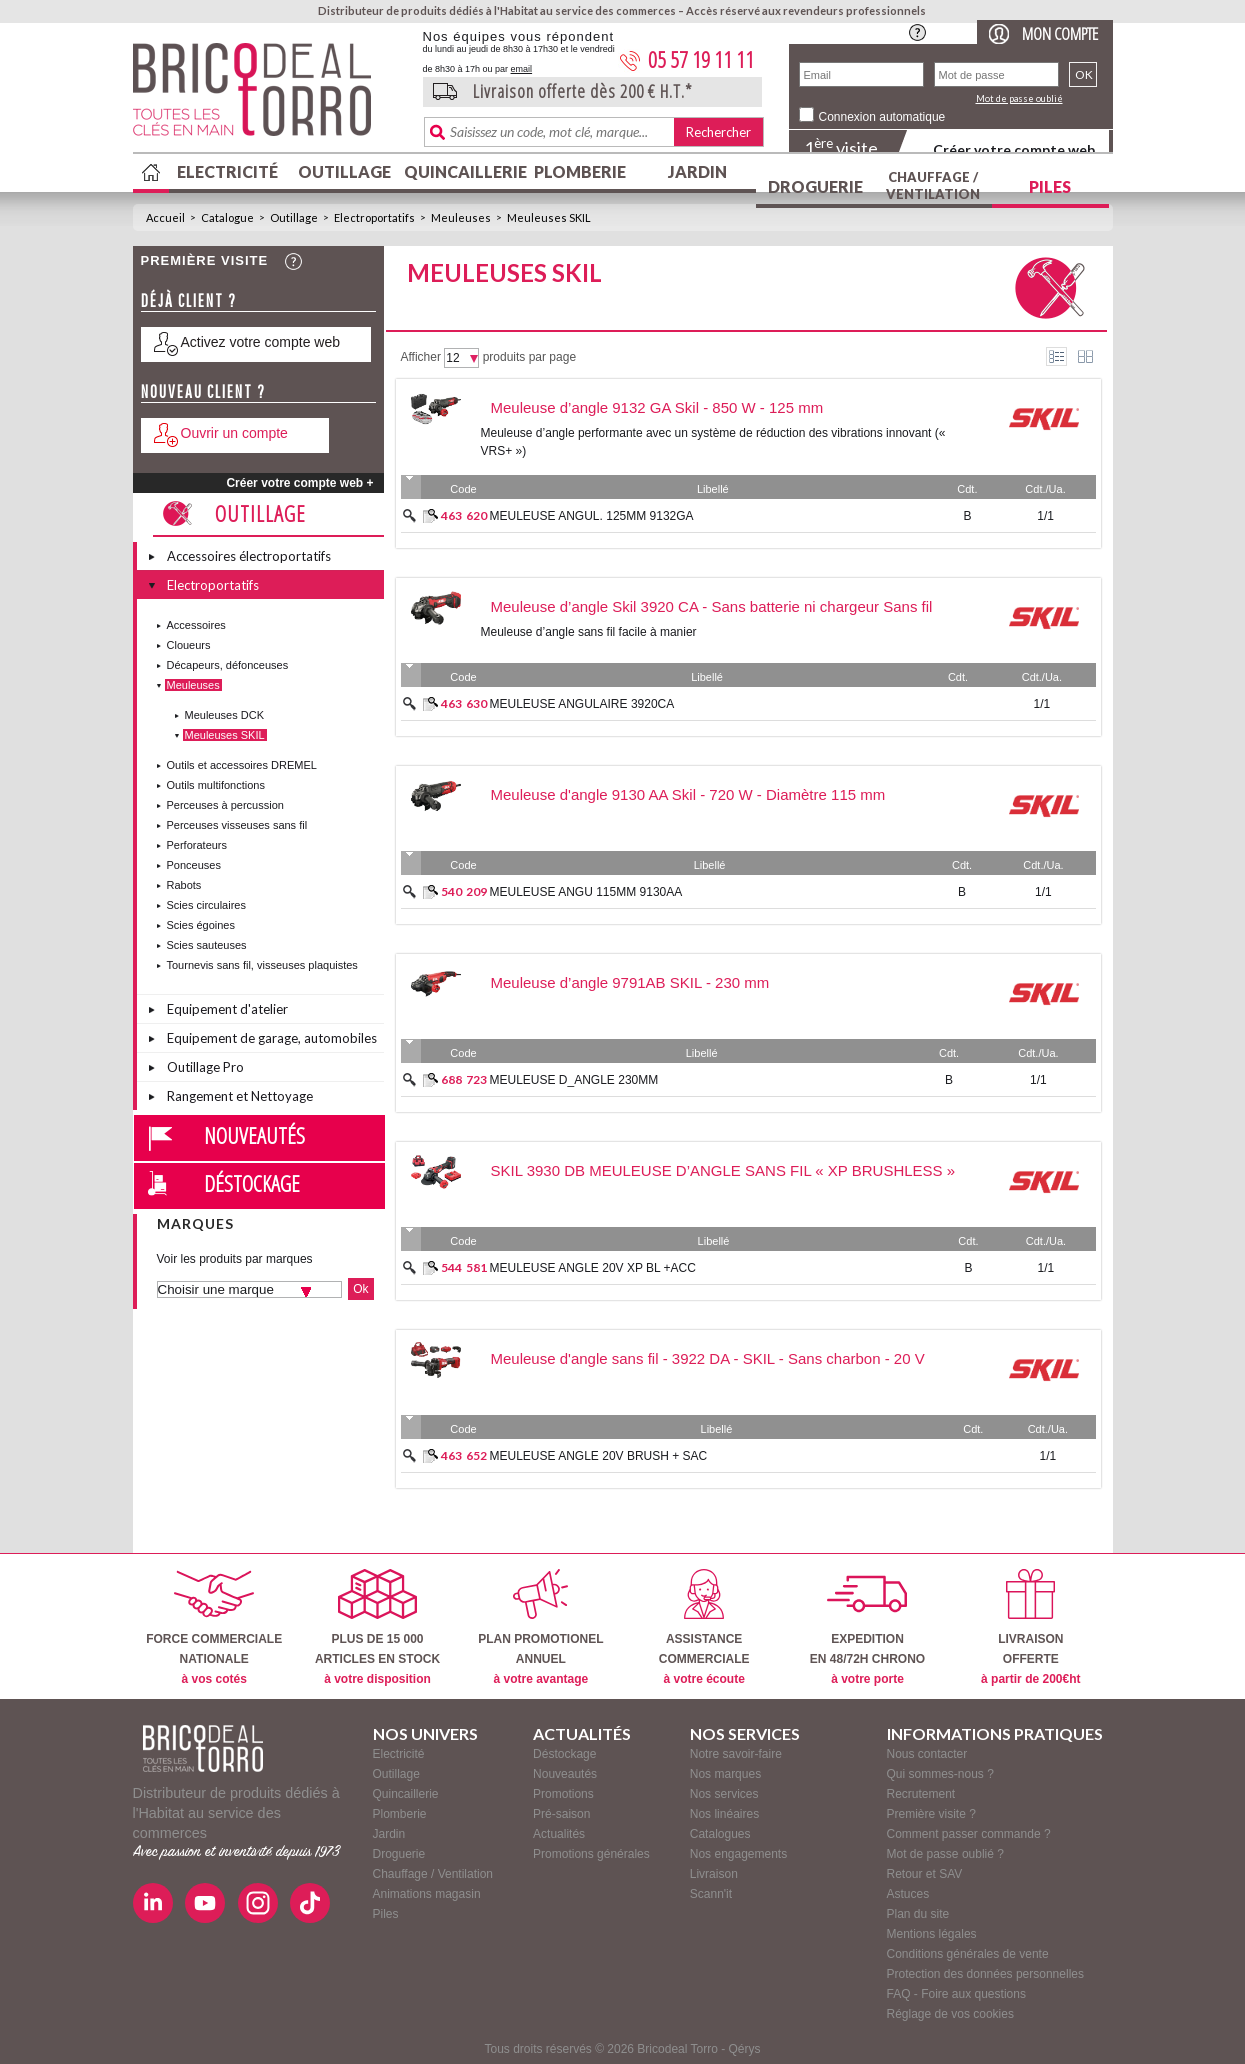 This screenshot has height=2064, width=1245. What do you see at coordinates (540, 1627) in the screenshot?
I see `PLAN PROMOTIONELANNUEL` at bounding box center [540, 1627].